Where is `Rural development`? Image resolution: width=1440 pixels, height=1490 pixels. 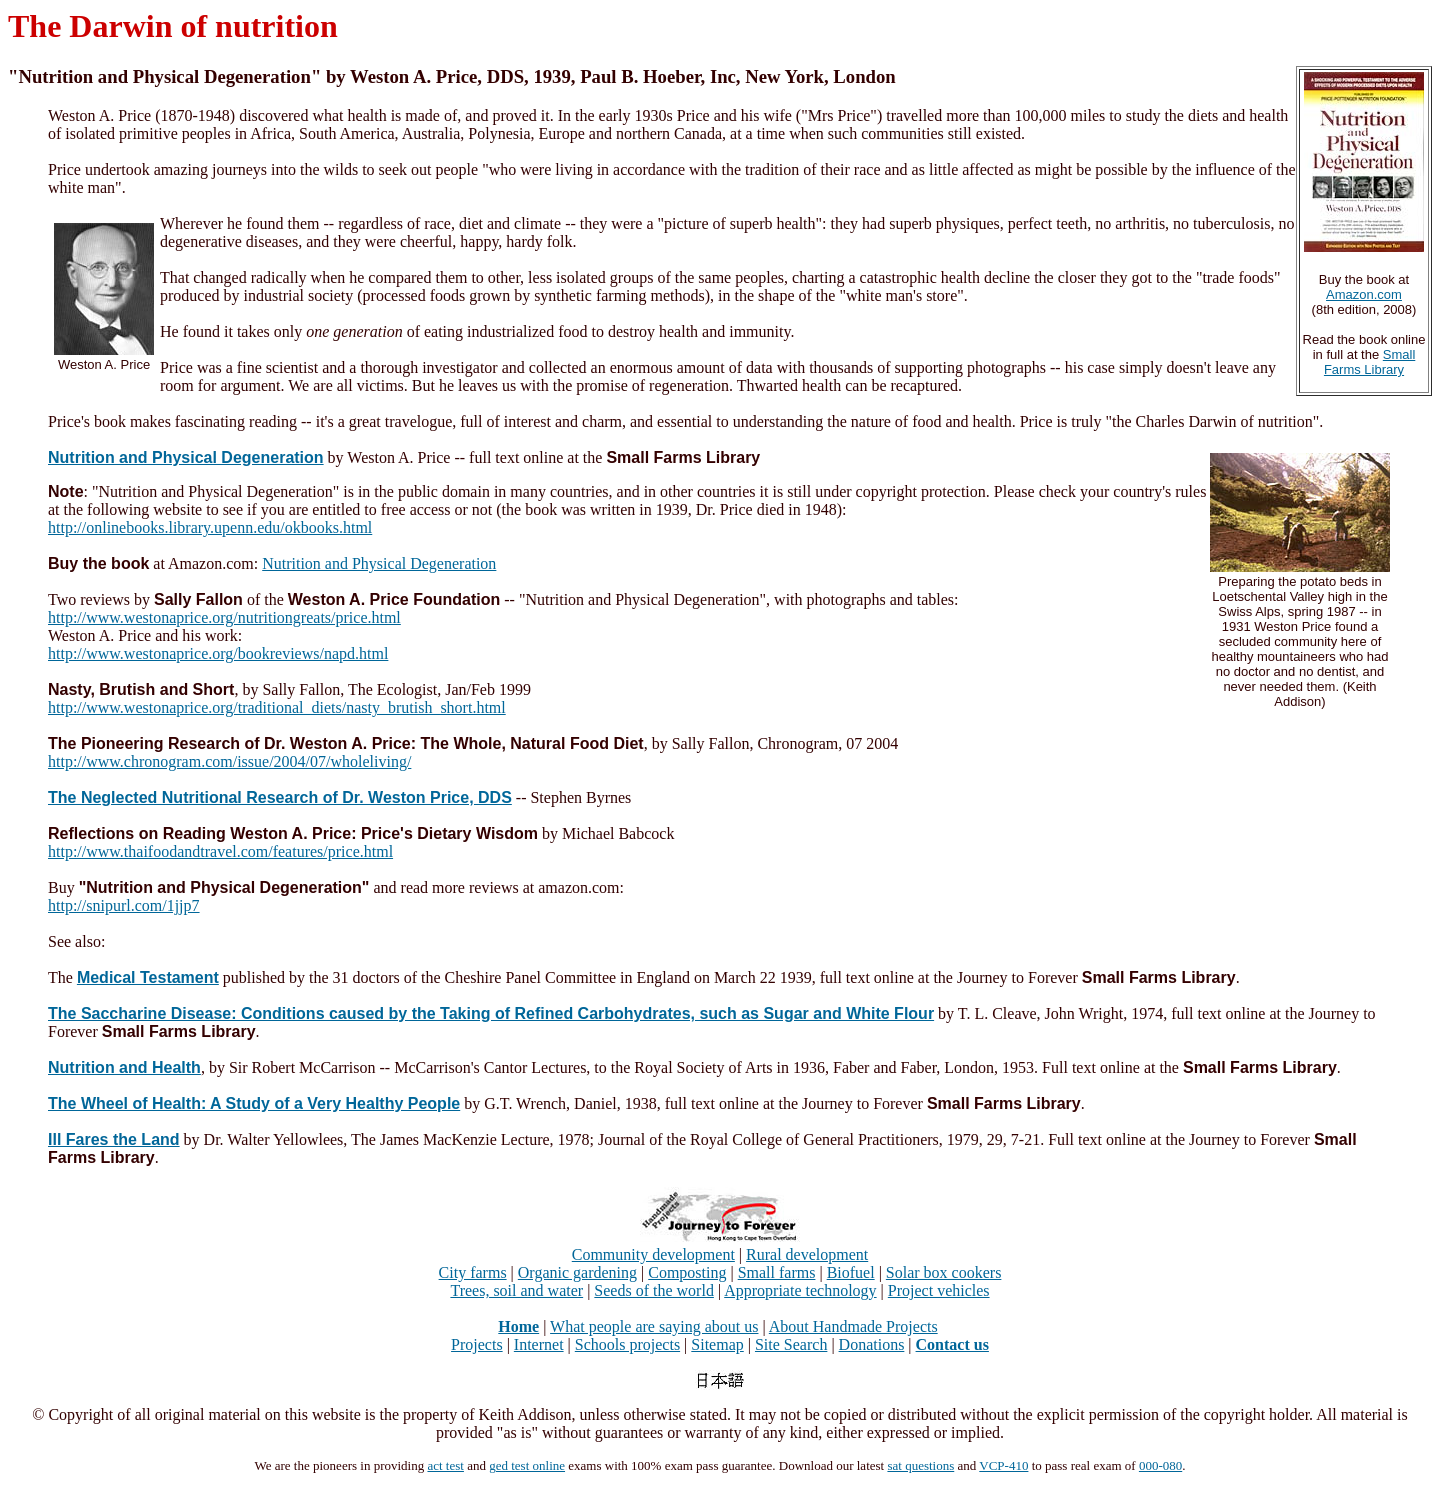 Rural development is located at coordinates (807, 1254).